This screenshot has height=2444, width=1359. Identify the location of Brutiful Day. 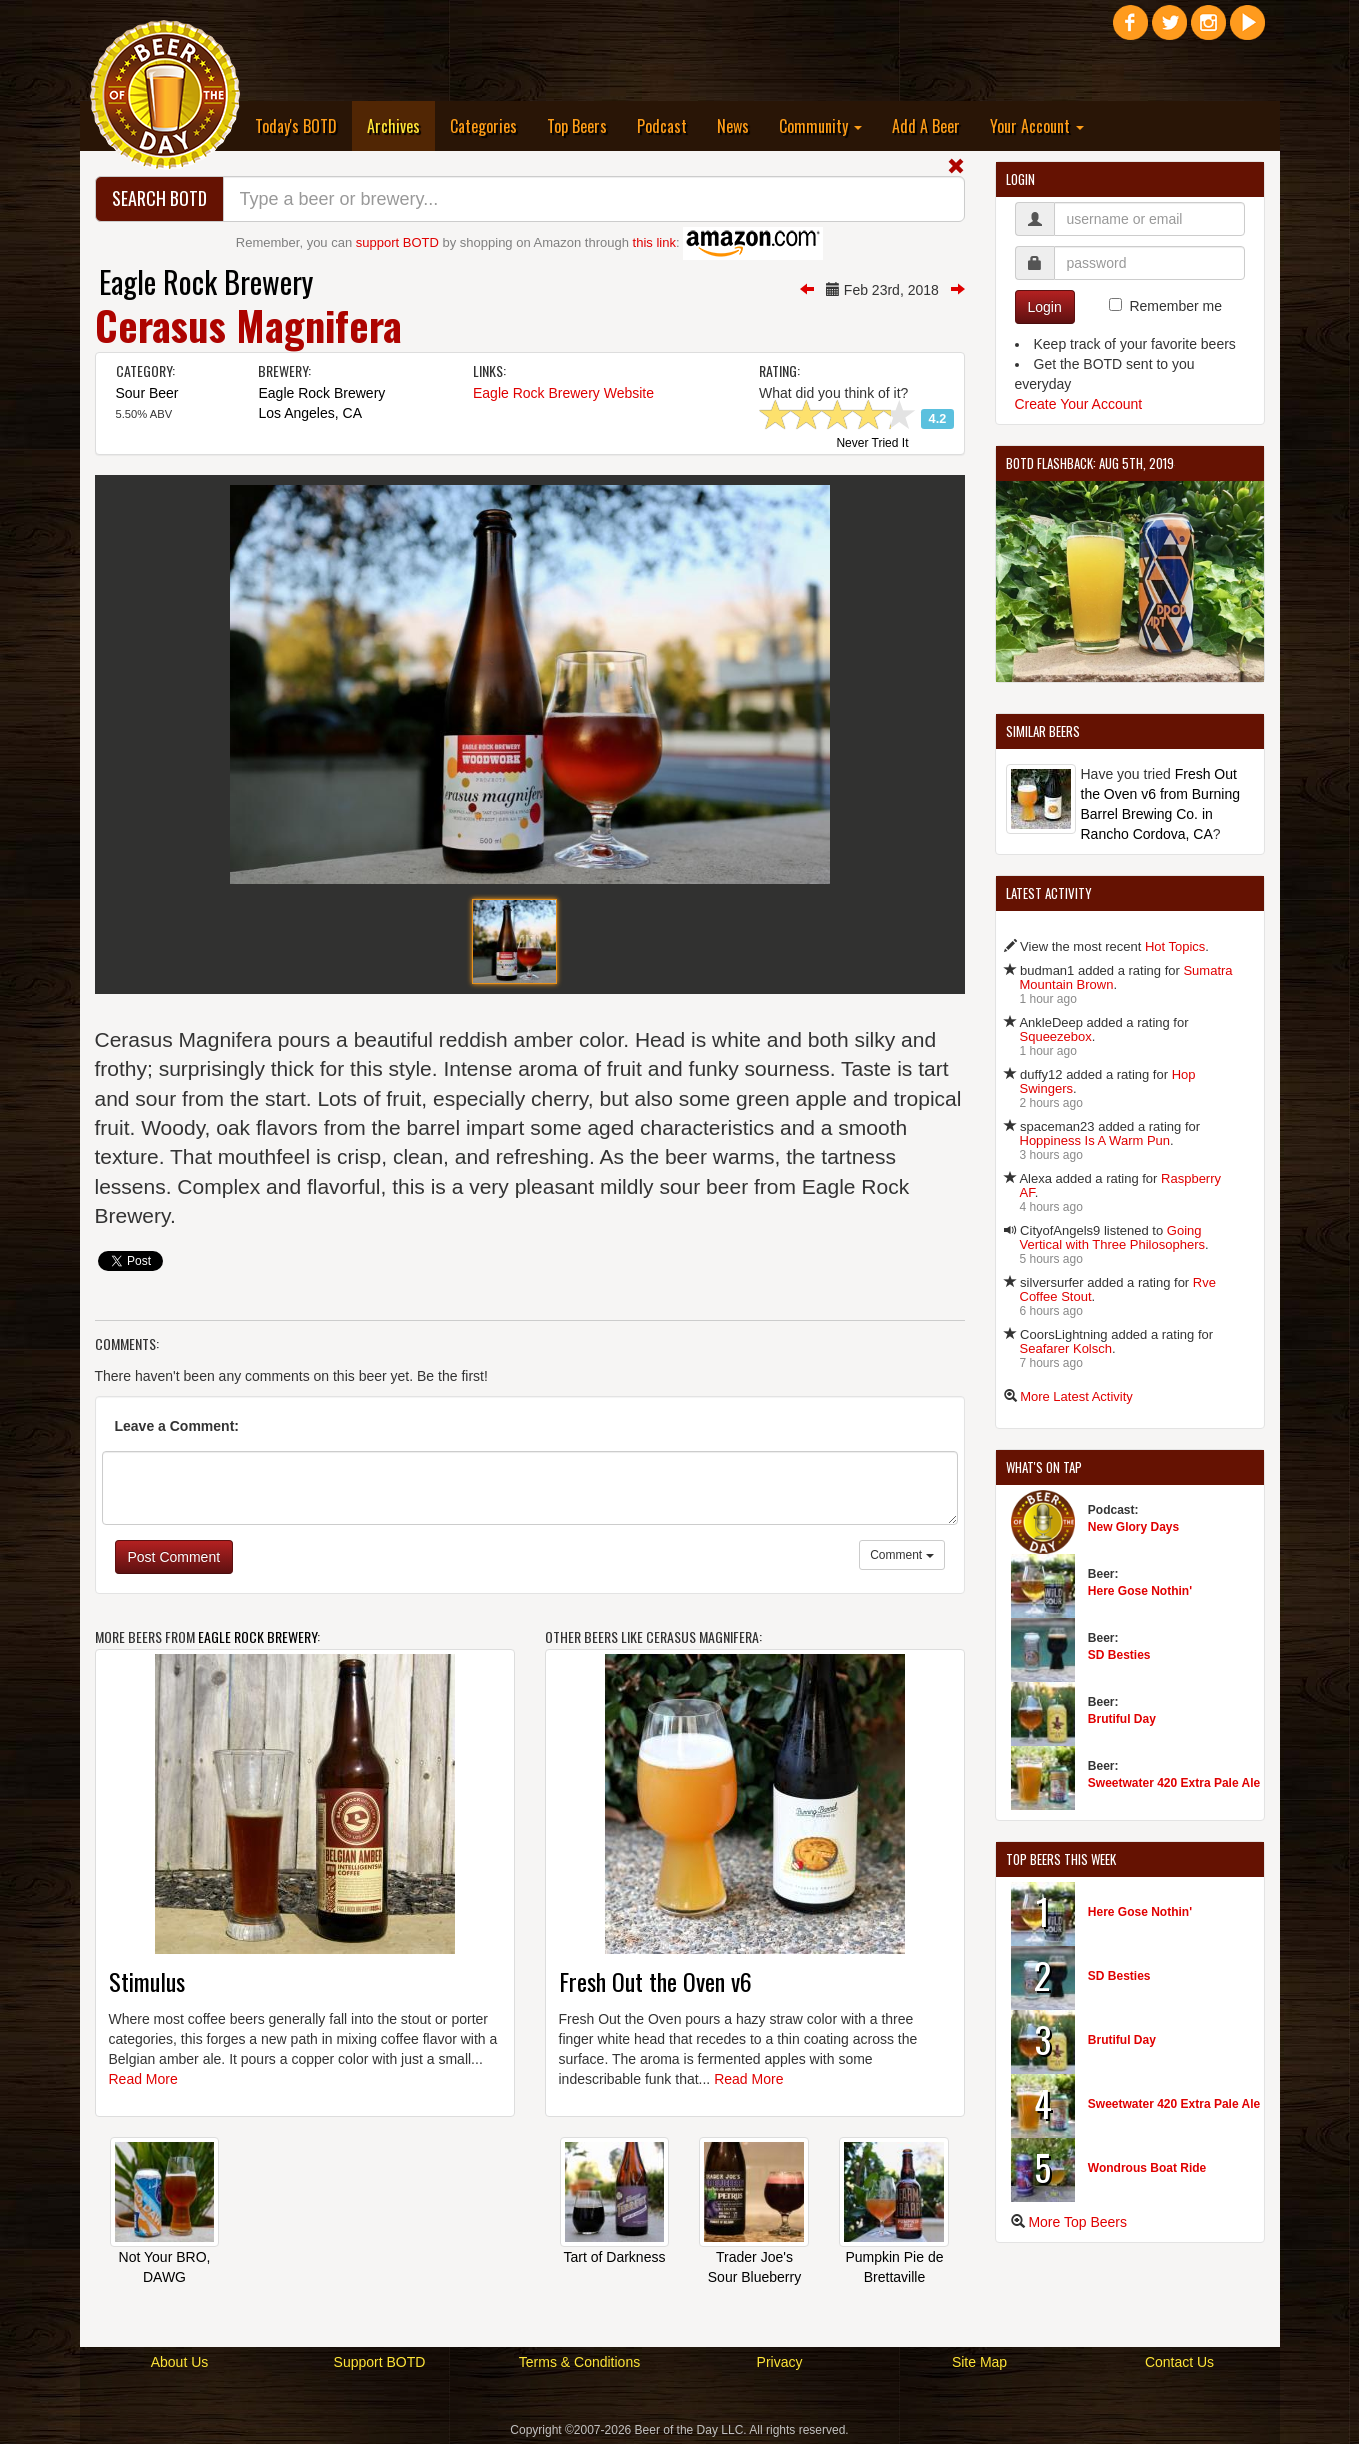
(1122, 1719).